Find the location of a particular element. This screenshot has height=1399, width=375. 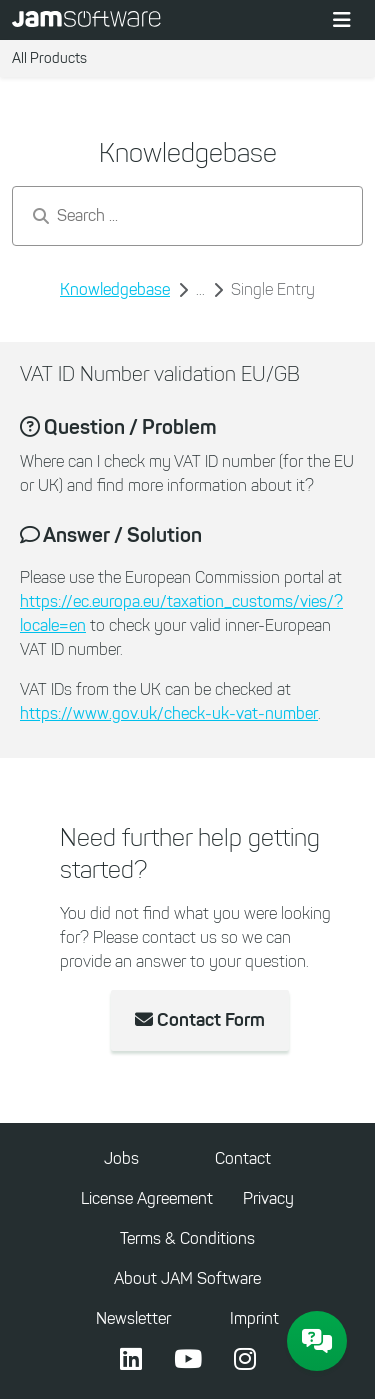

Imprint is located at coordinates (254, 1318).